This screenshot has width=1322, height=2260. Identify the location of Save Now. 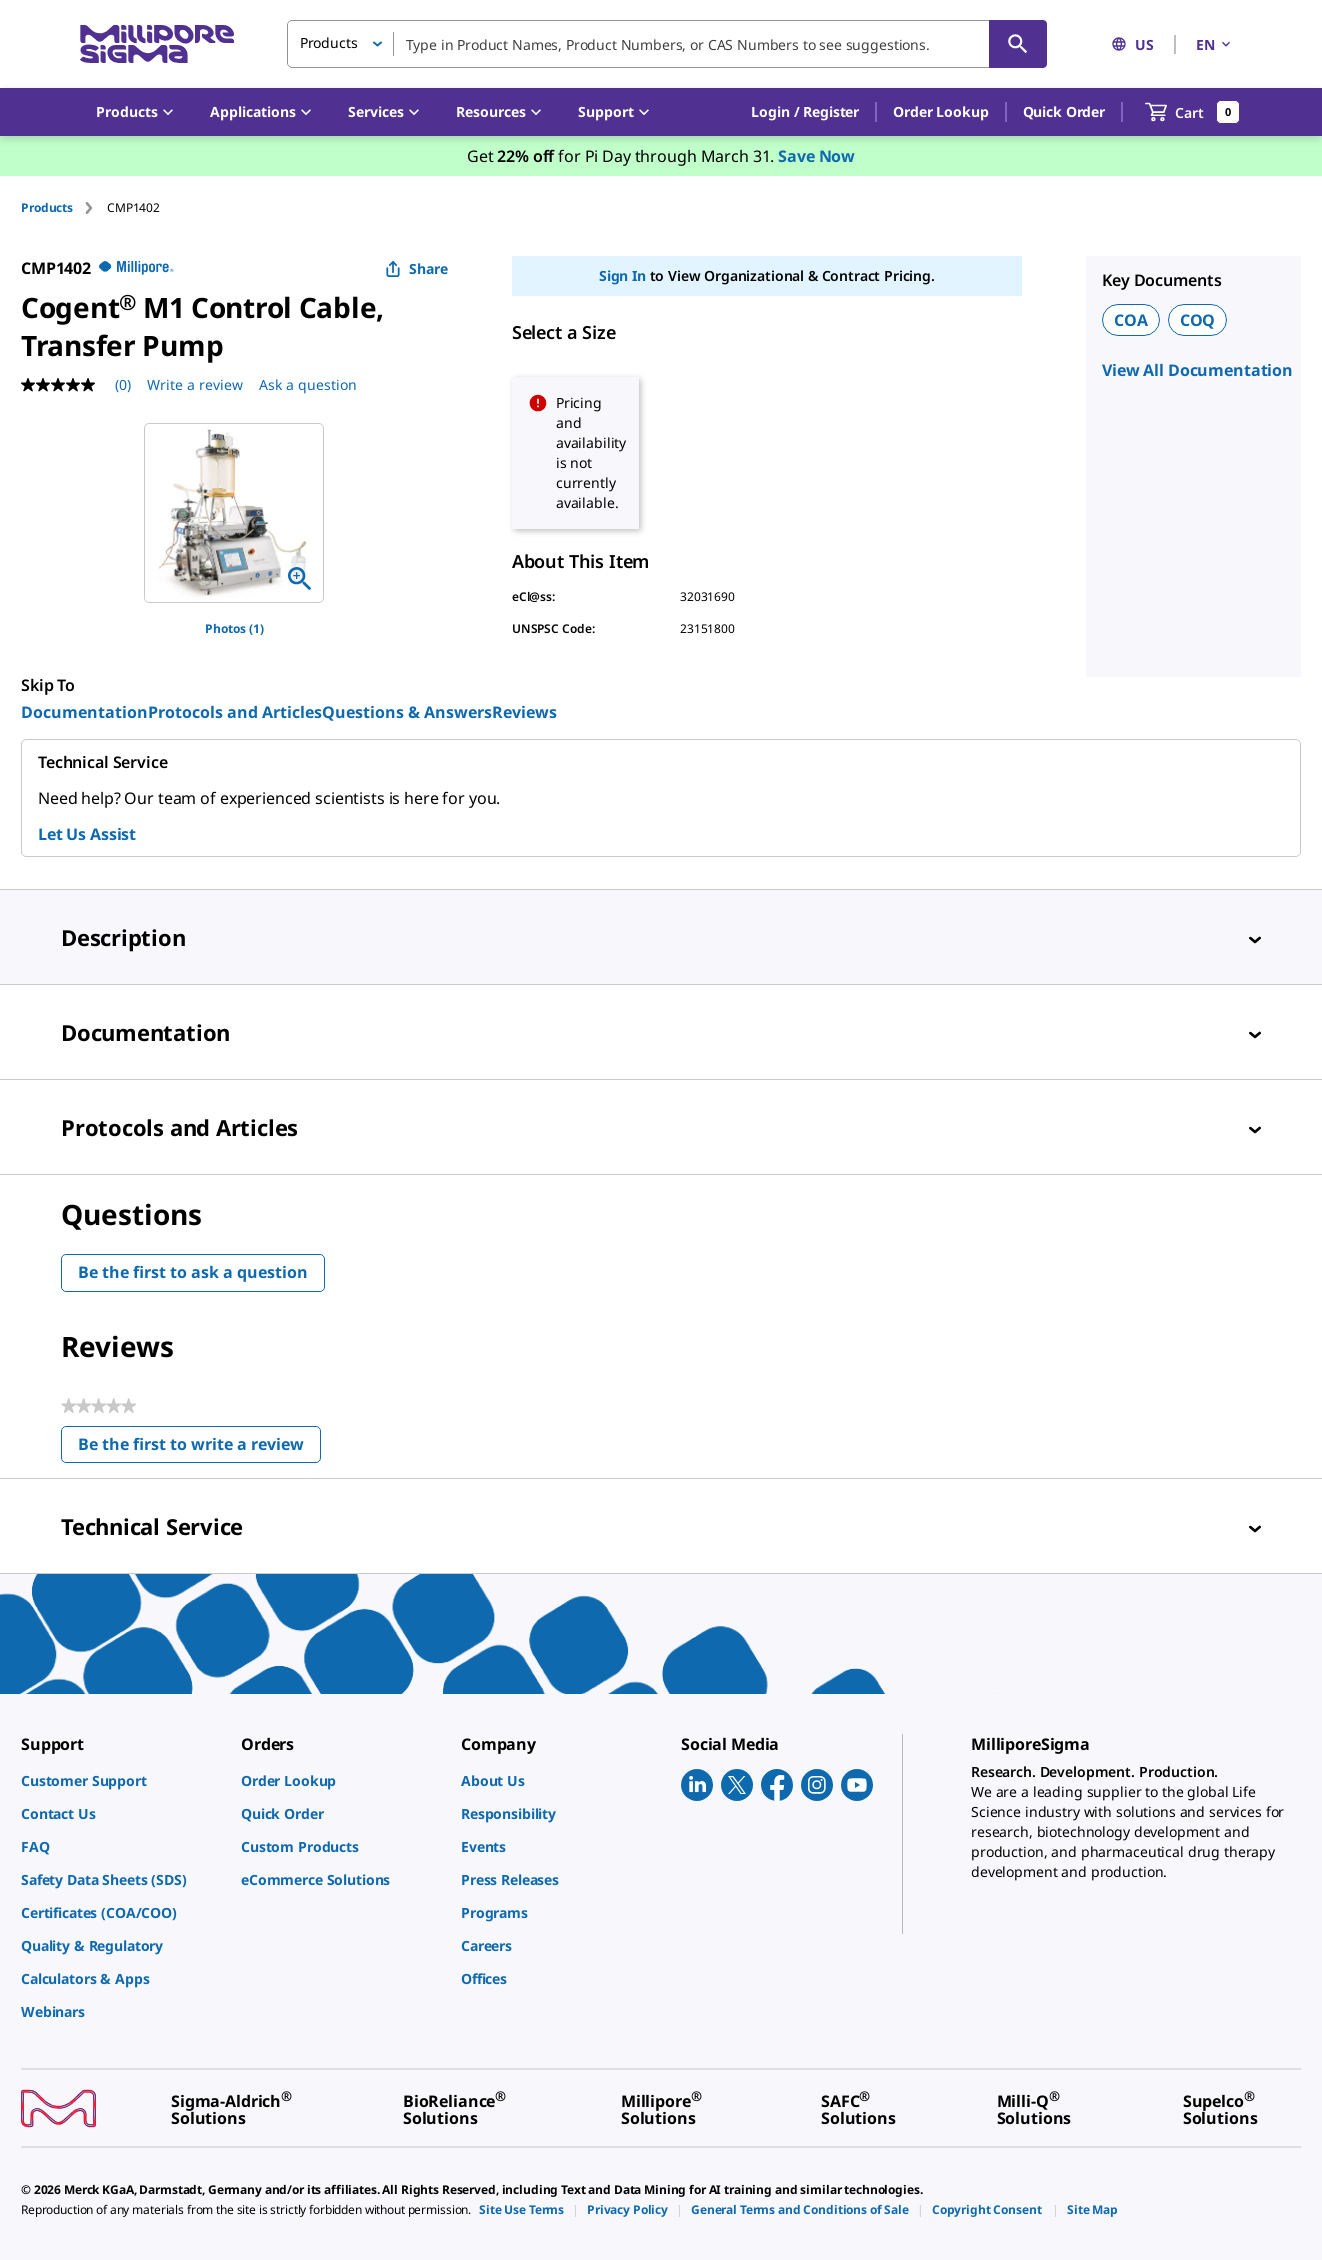
(816, 156).